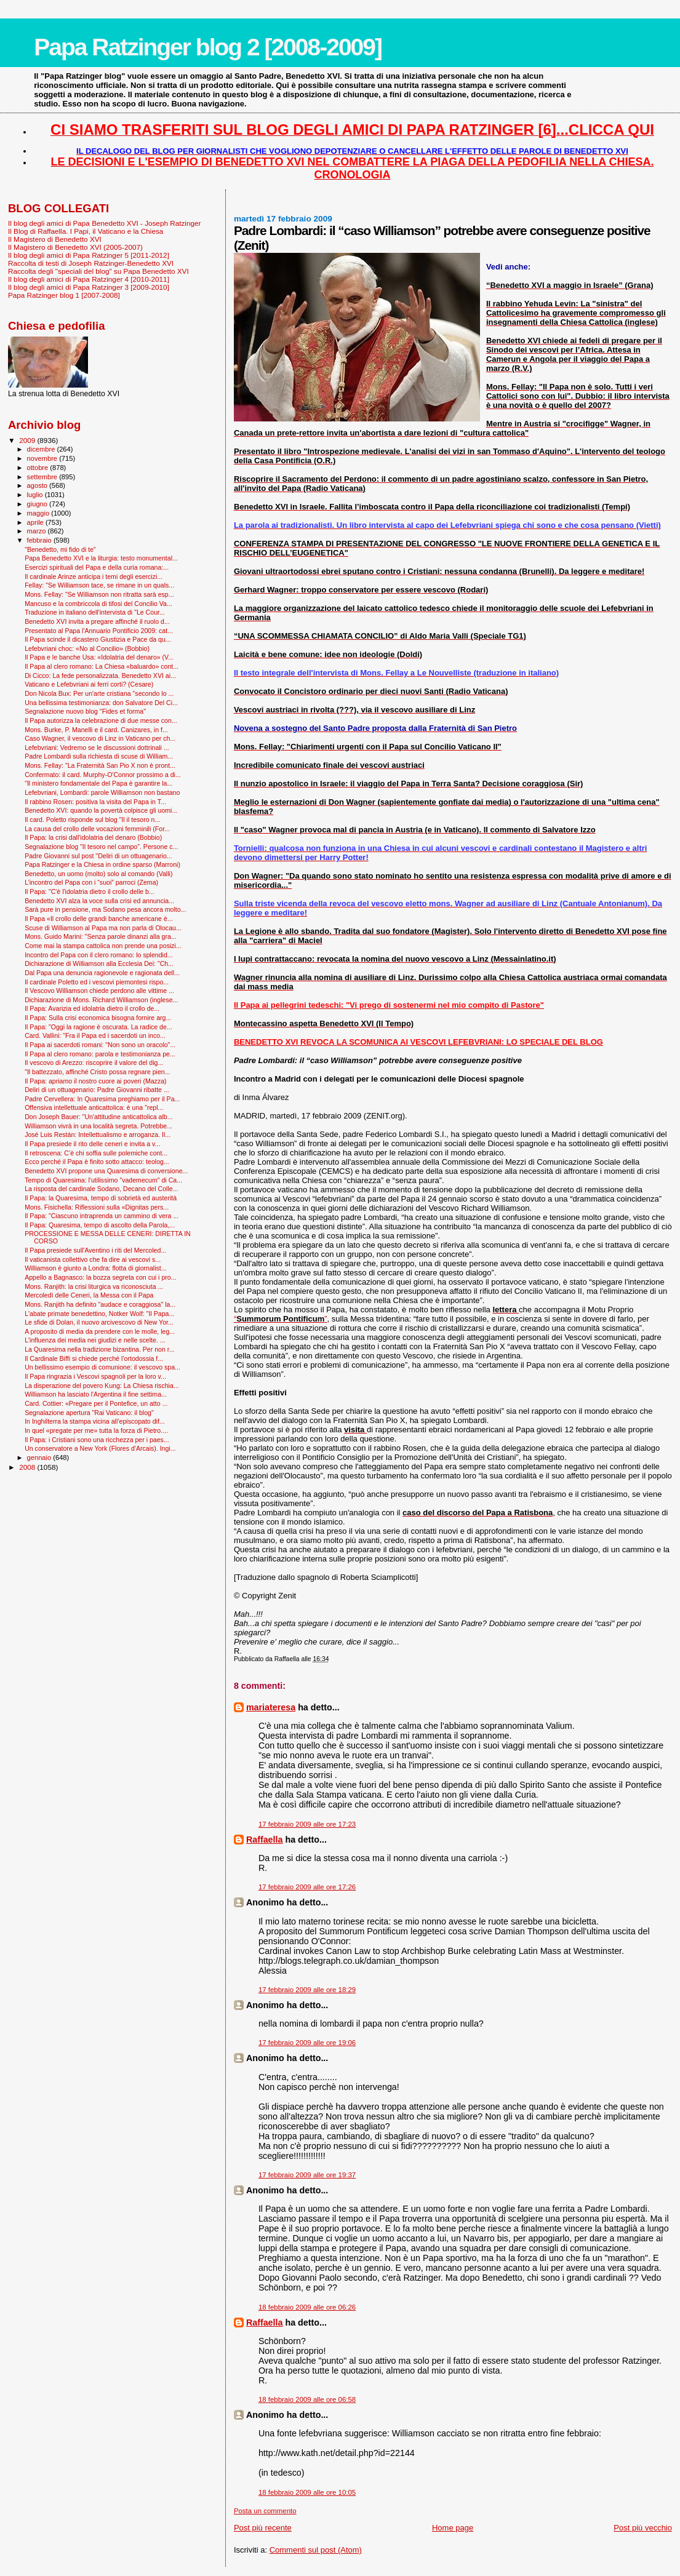 The height and width of the screenshot is (2576, 680). What do you see at coordinates (92, 819) in the screenshot?
I see `Il card. Poletto risponde sul blog "Il il tesoro n...` at bounding box center [92, 819].